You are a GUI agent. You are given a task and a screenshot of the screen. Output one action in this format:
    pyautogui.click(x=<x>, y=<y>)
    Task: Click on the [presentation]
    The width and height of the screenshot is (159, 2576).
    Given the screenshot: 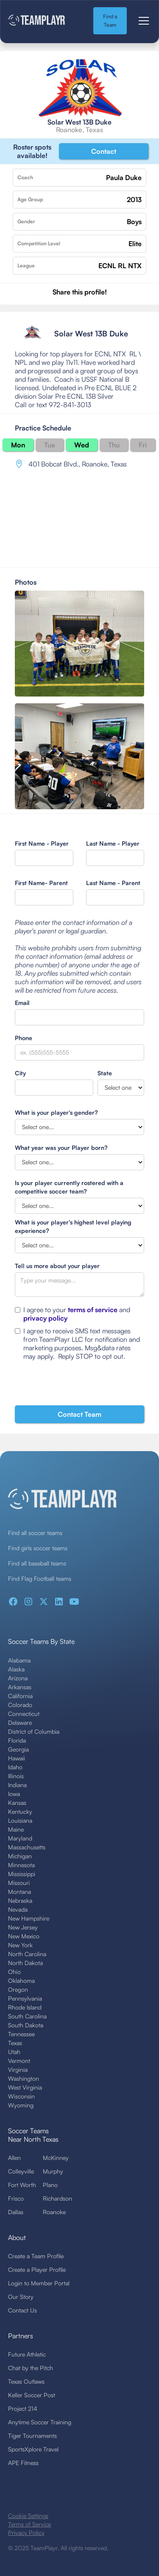 What is the action you would take?
    pyautogui.click(x=79, y=1385)
    